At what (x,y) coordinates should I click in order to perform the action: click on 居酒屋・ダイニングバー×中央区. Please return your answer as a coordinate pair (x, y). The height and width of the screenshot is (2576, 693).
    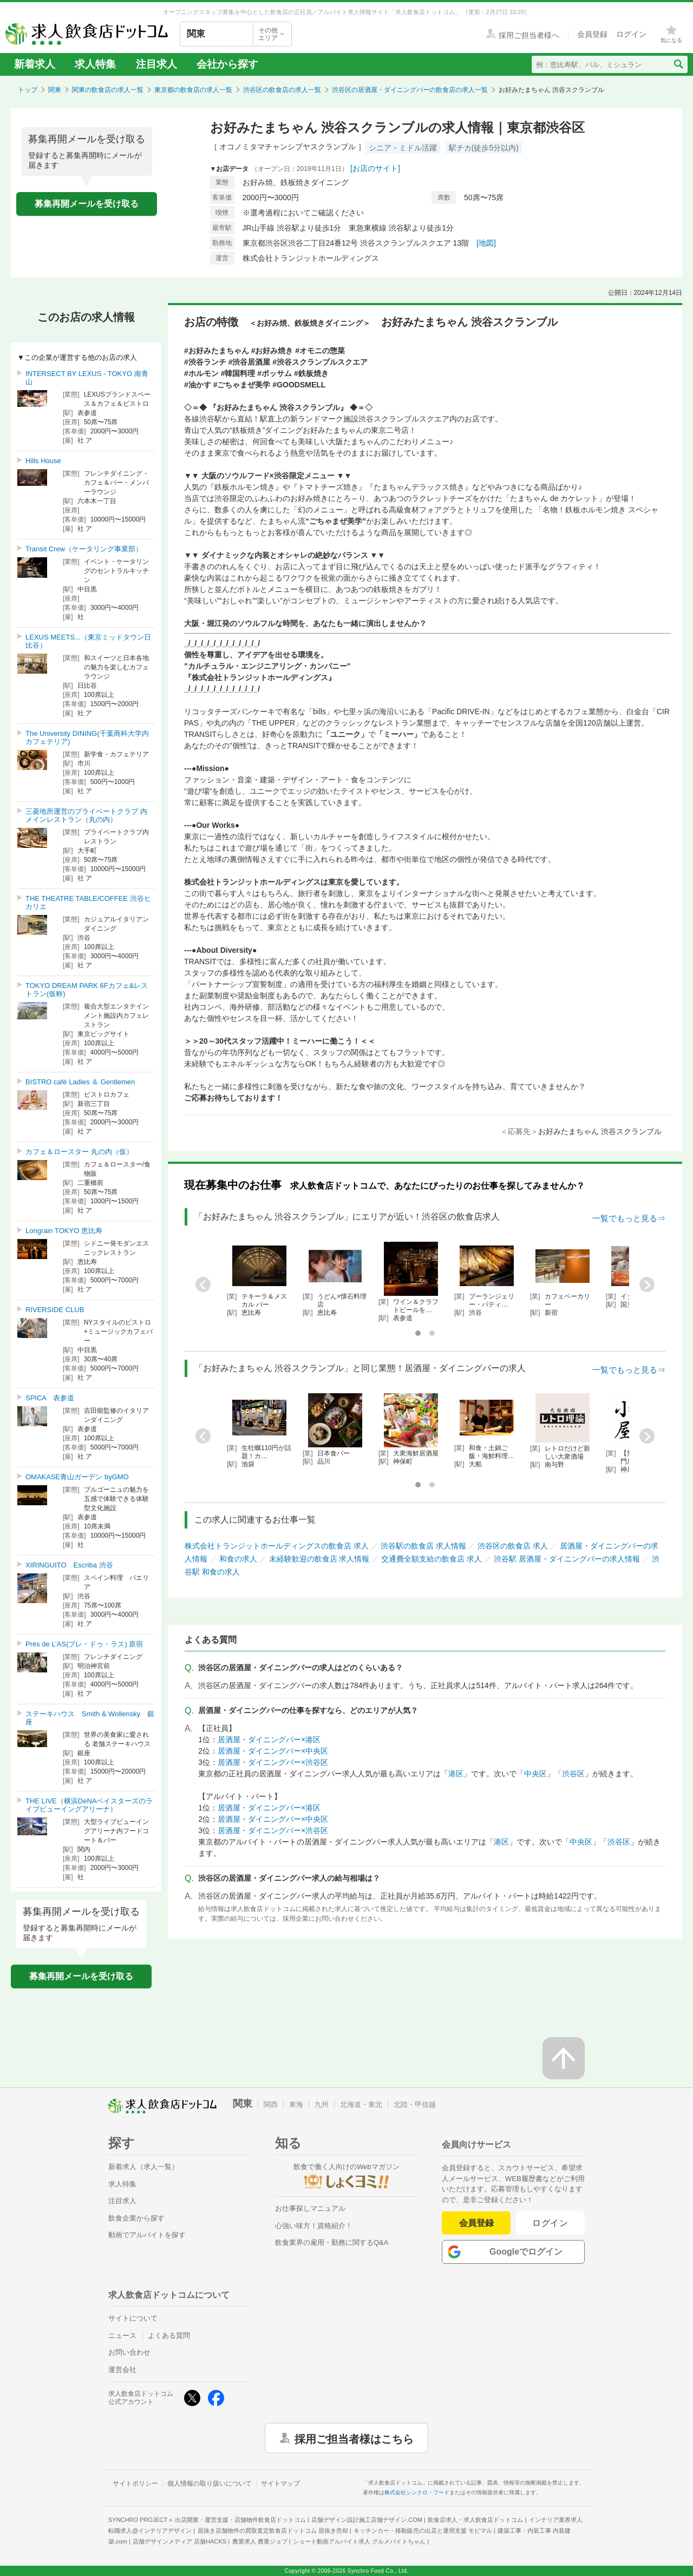
    Looking at the image, I should click on (273, 1751).